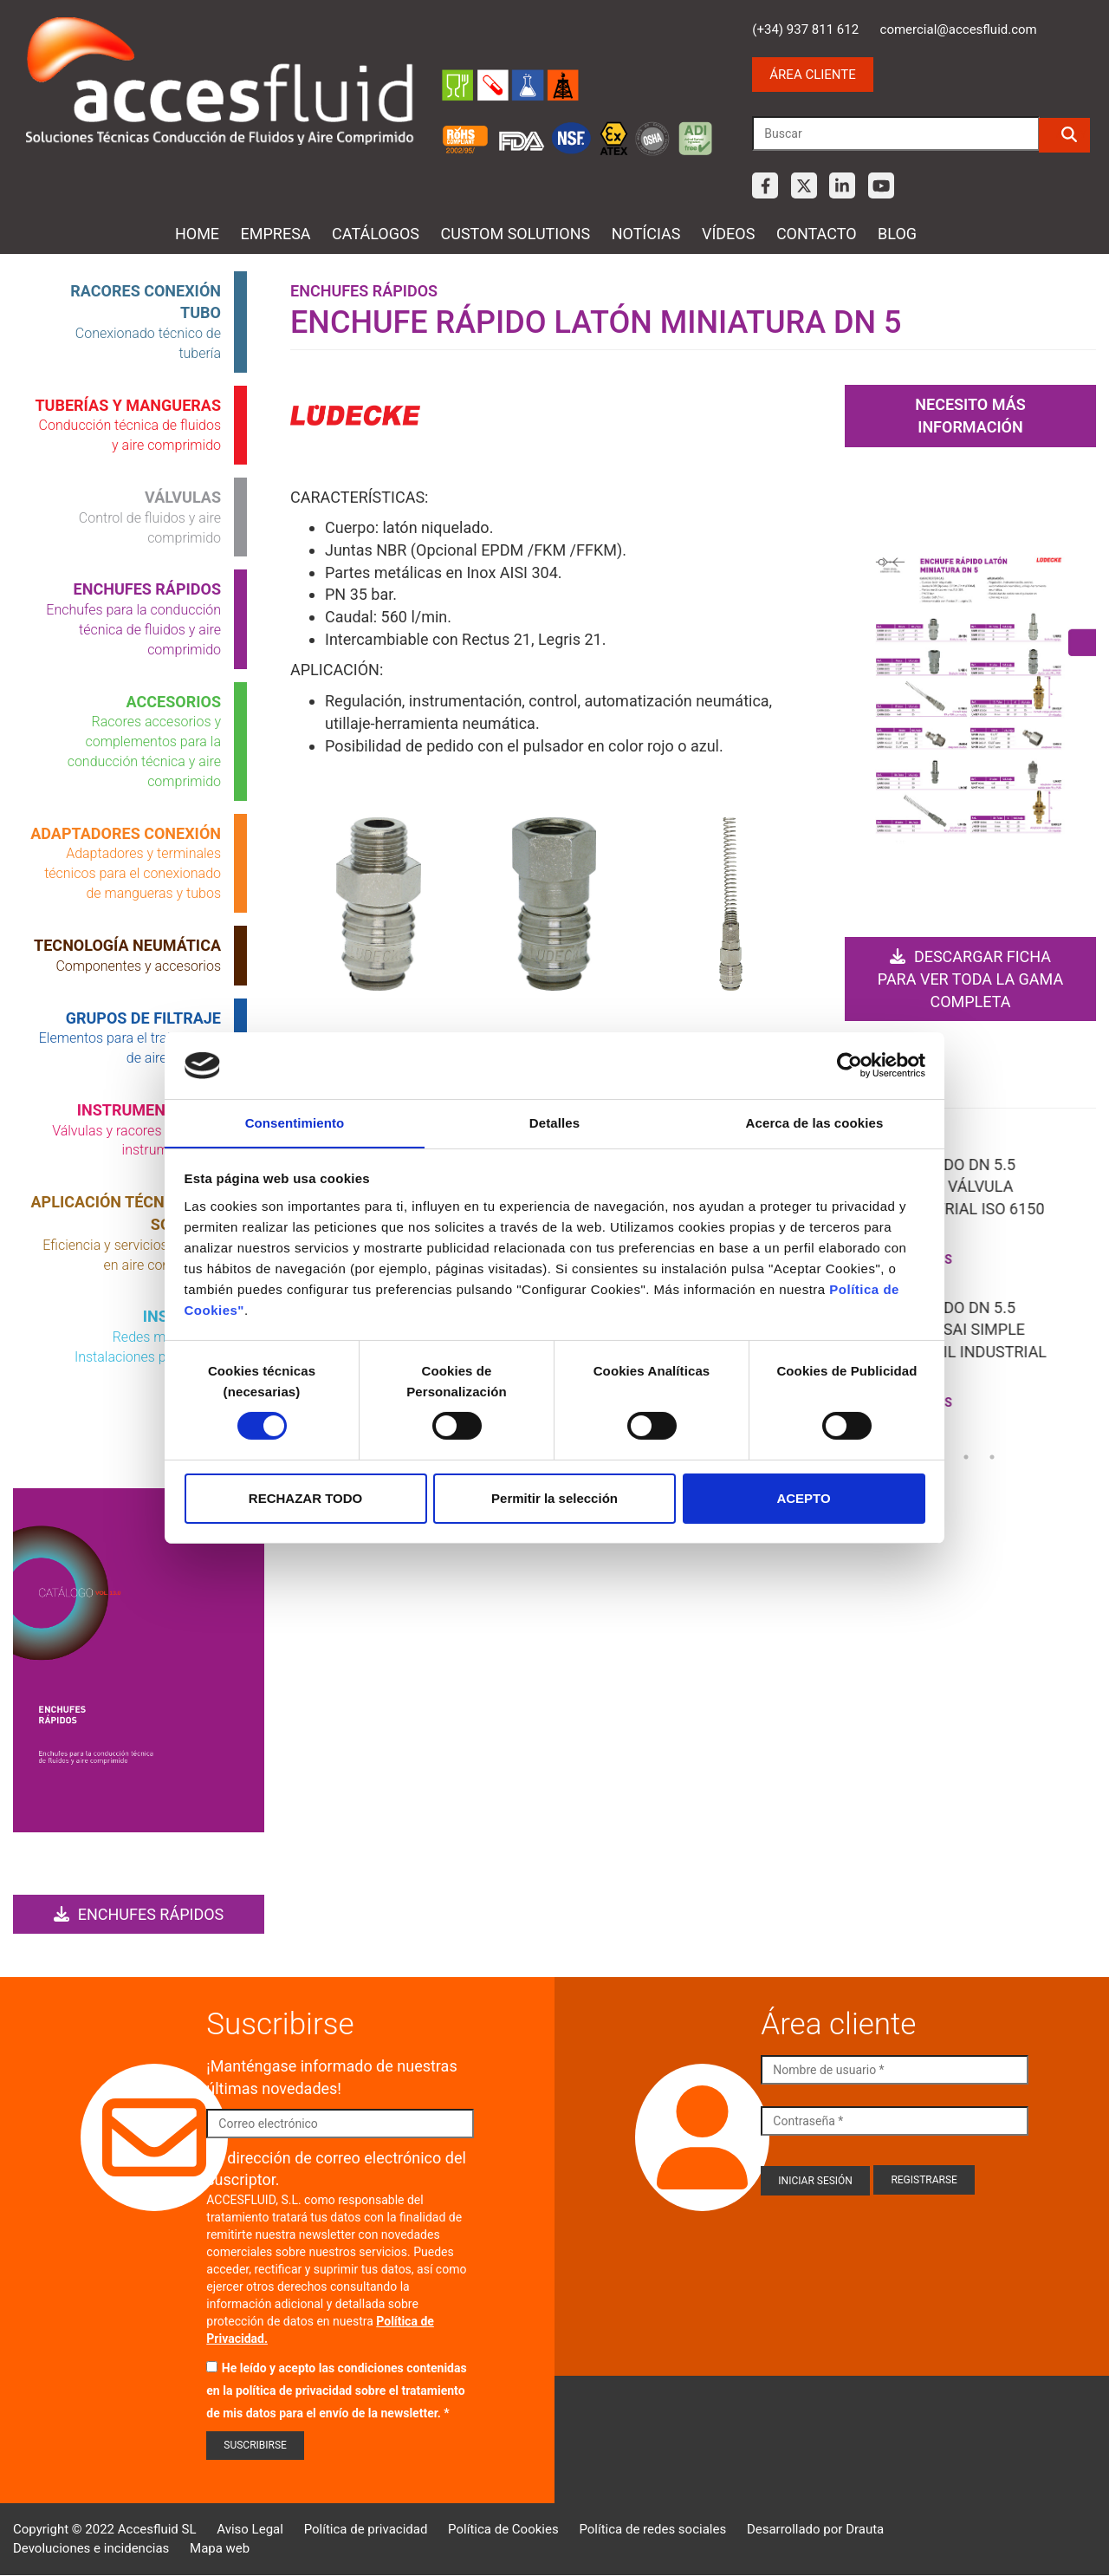 The width and height of the screenshot is (1109, 2576). What do you see at coordinates (958, 29) in the screenshot?
I see `comercial@accesfluid.com` at bounding box center [958, 29].